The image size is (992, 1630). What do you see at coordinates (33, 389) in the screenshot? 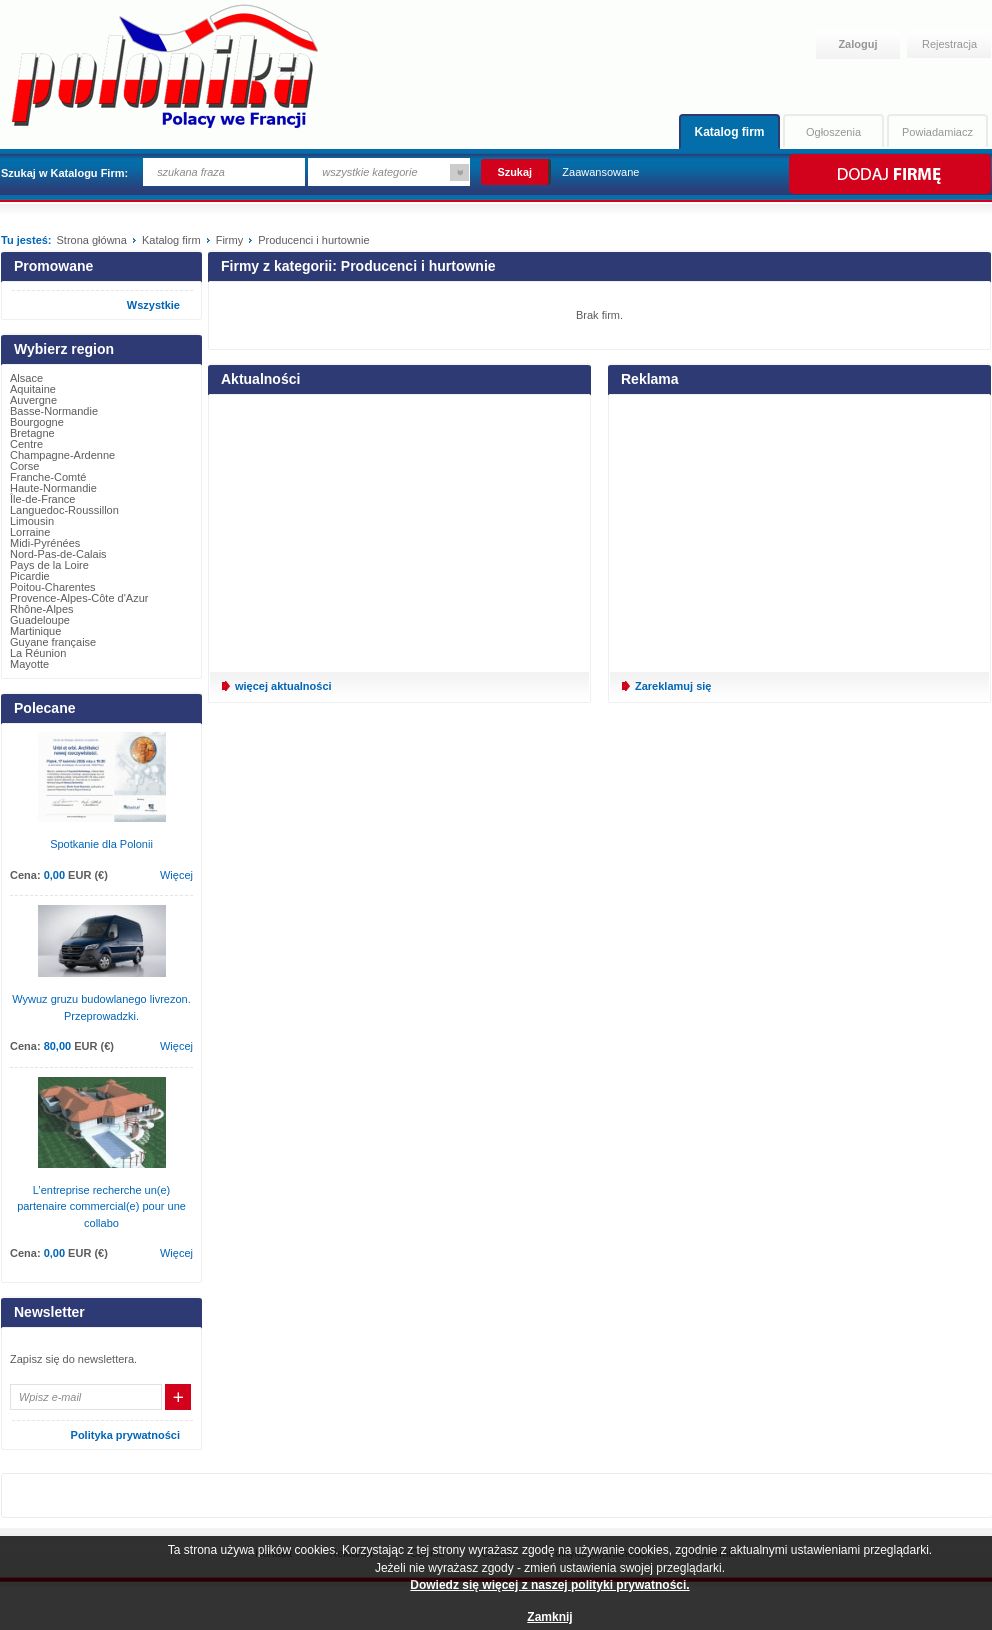
I see `Aquitaine` at bounding box center [33, 389].